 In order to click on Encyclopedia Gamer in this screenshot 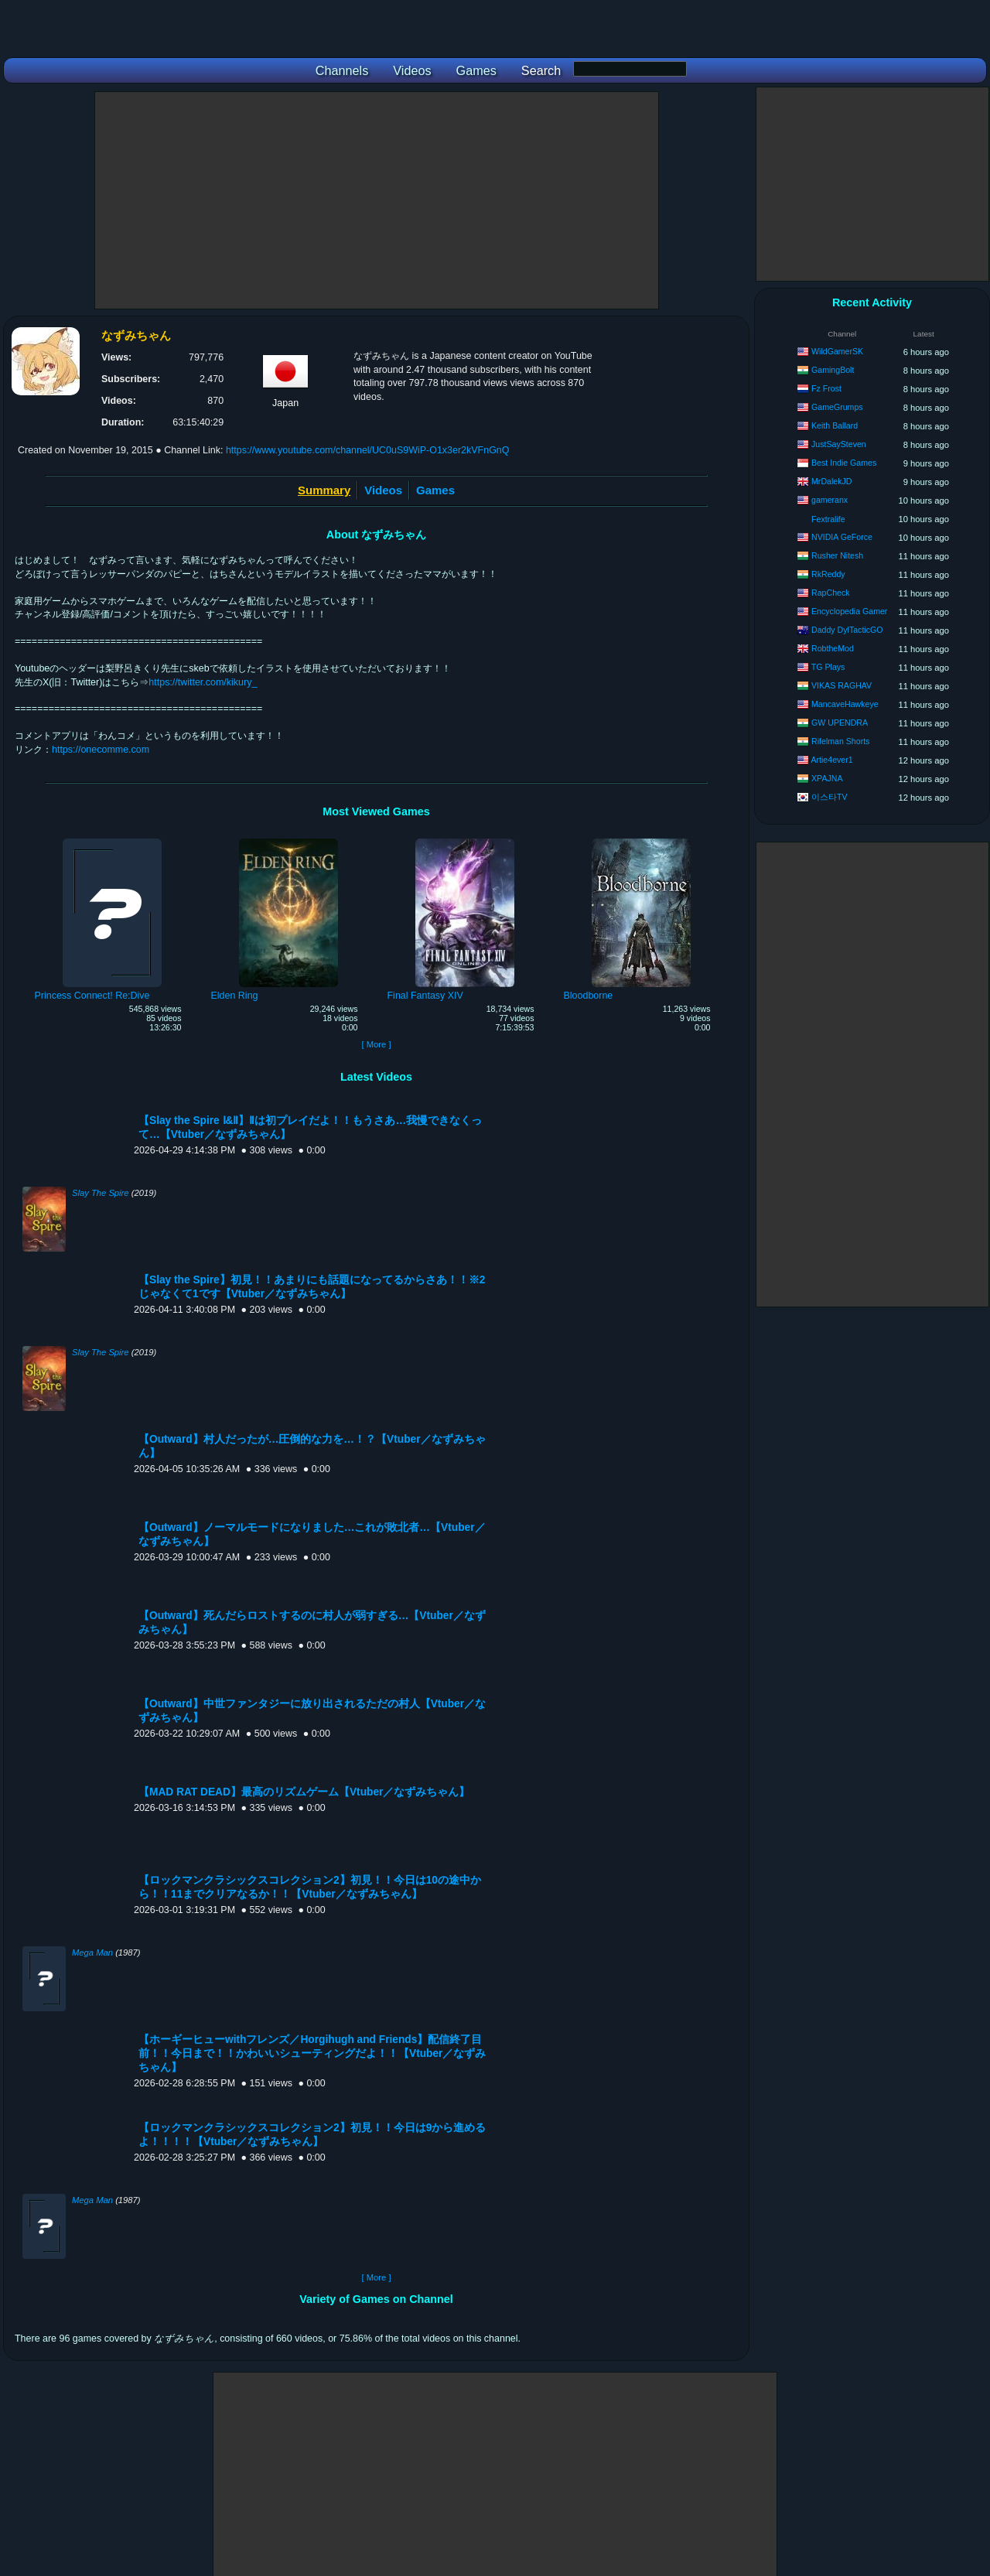, I will do `click(849, 611)`.